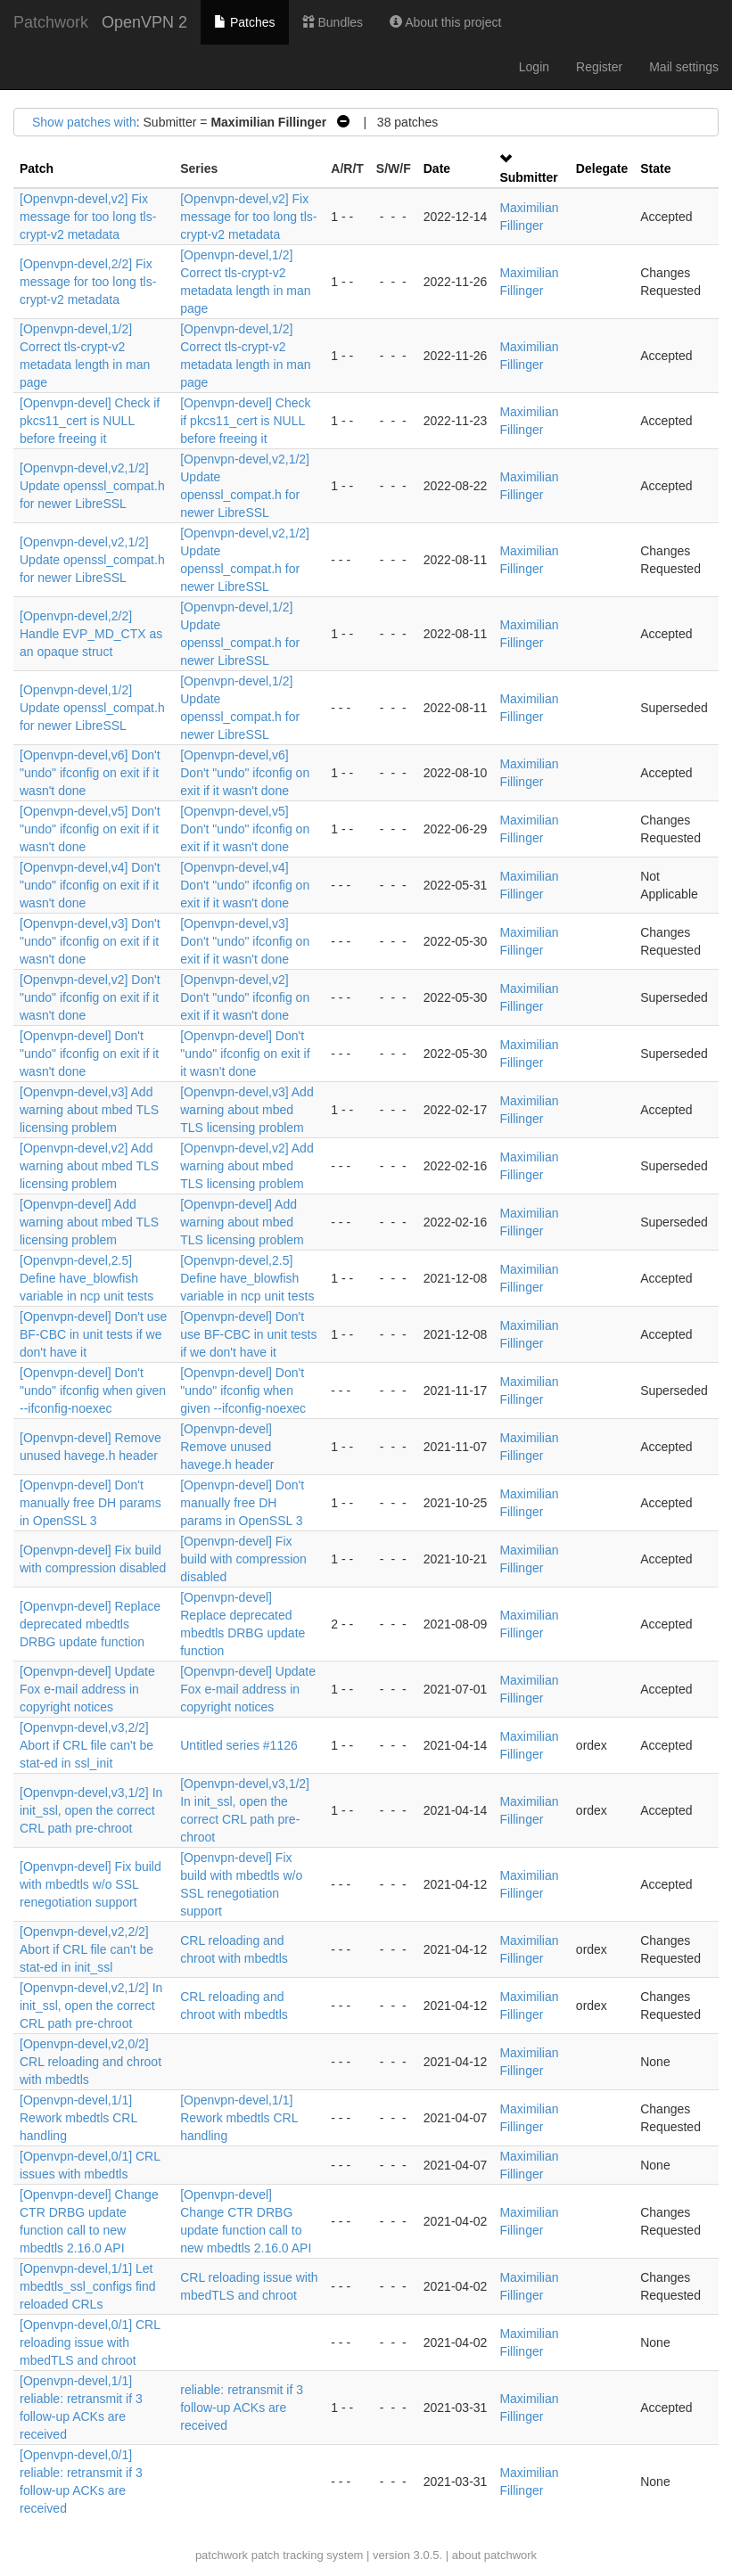  I want to click on [Openvpn-devel,v2,2/2] Abort if CRL file can't be stat-ed in init_ssl, so click(86, 1949).